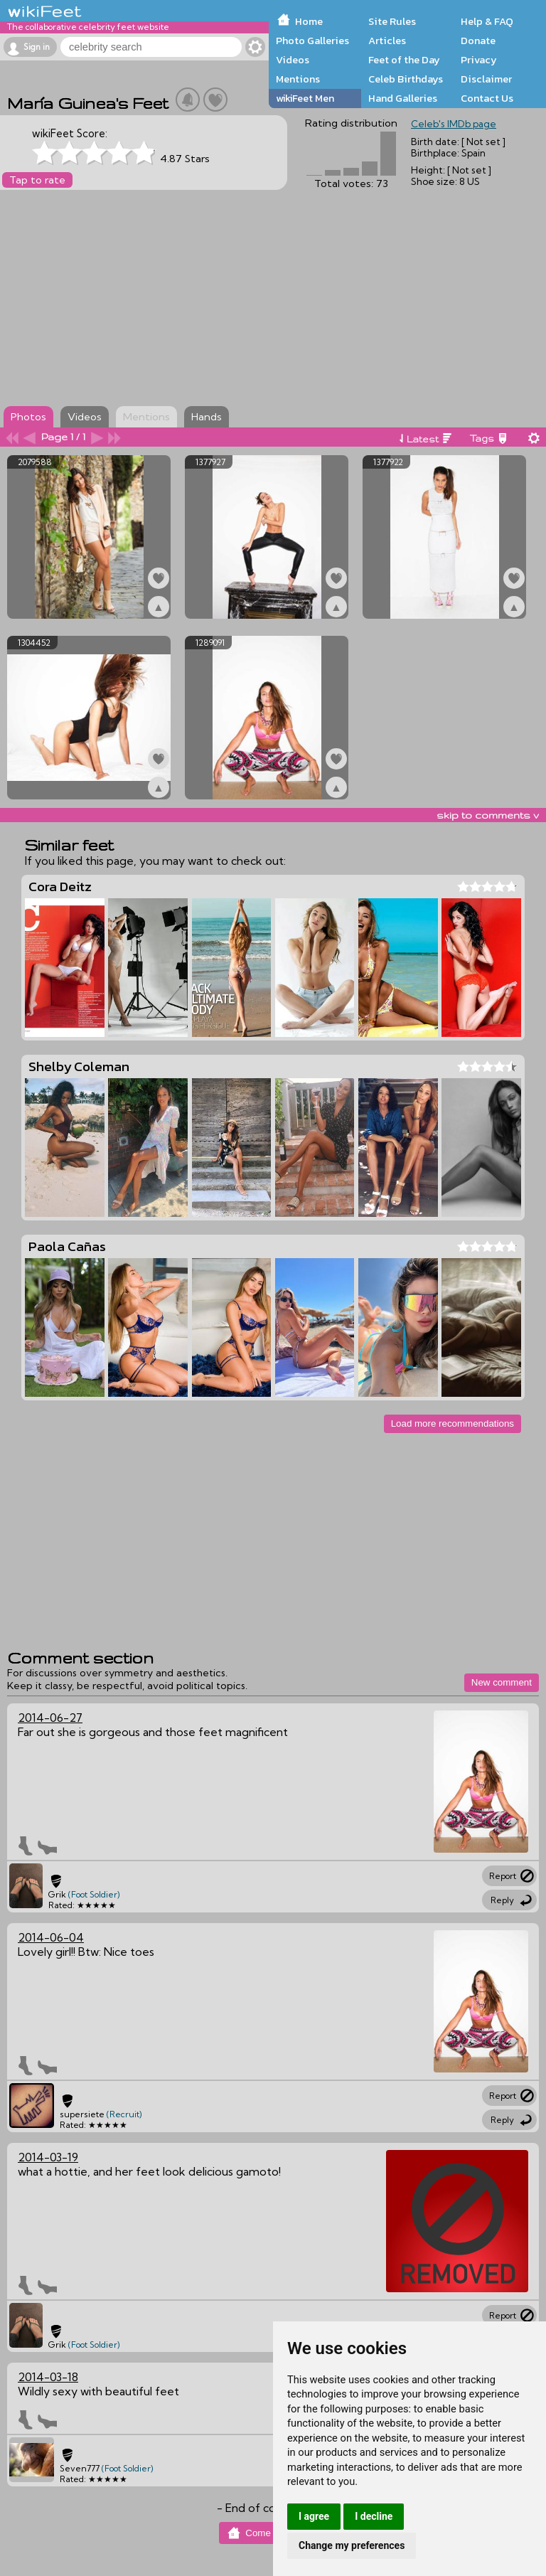 The image size is (546, 2576). Describe the element at coordinates (392, 21) in the screenshot. I see `Site Rules` at that location.